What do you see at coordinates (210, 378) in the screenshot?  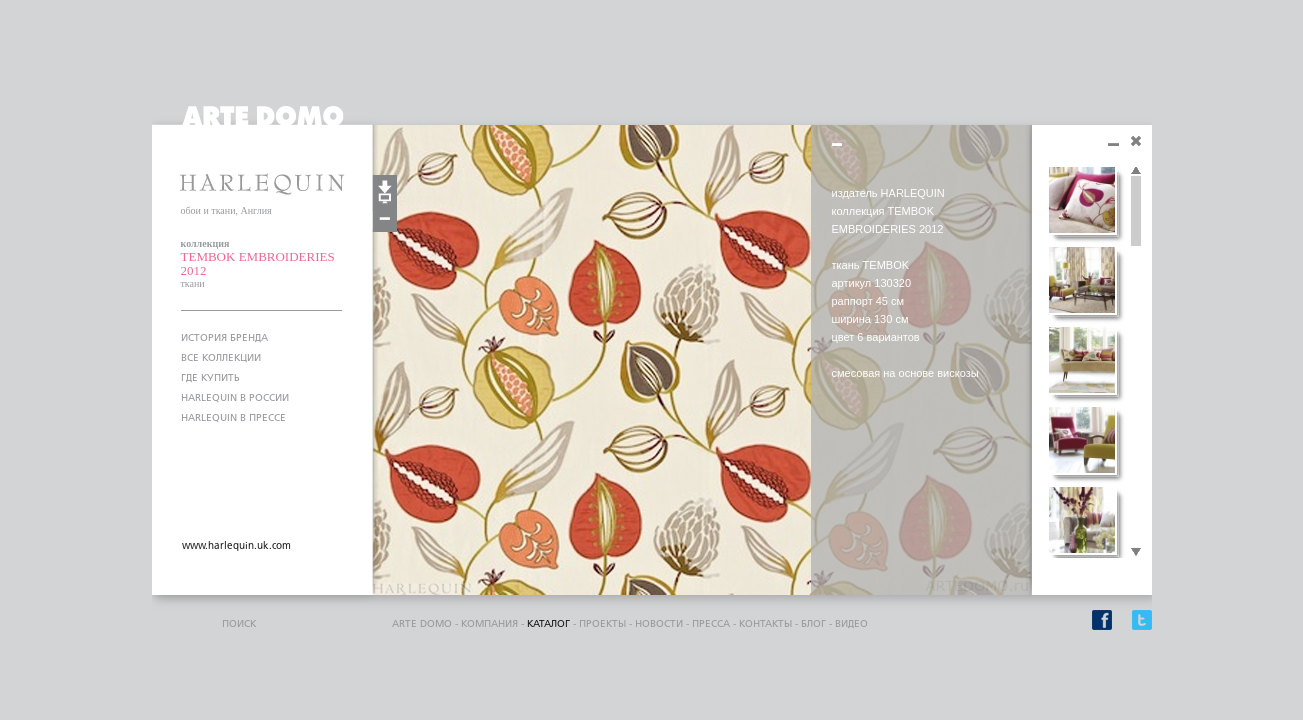 I see `ГДЕ КУПИТЬ` at bounding box center [210, 378].